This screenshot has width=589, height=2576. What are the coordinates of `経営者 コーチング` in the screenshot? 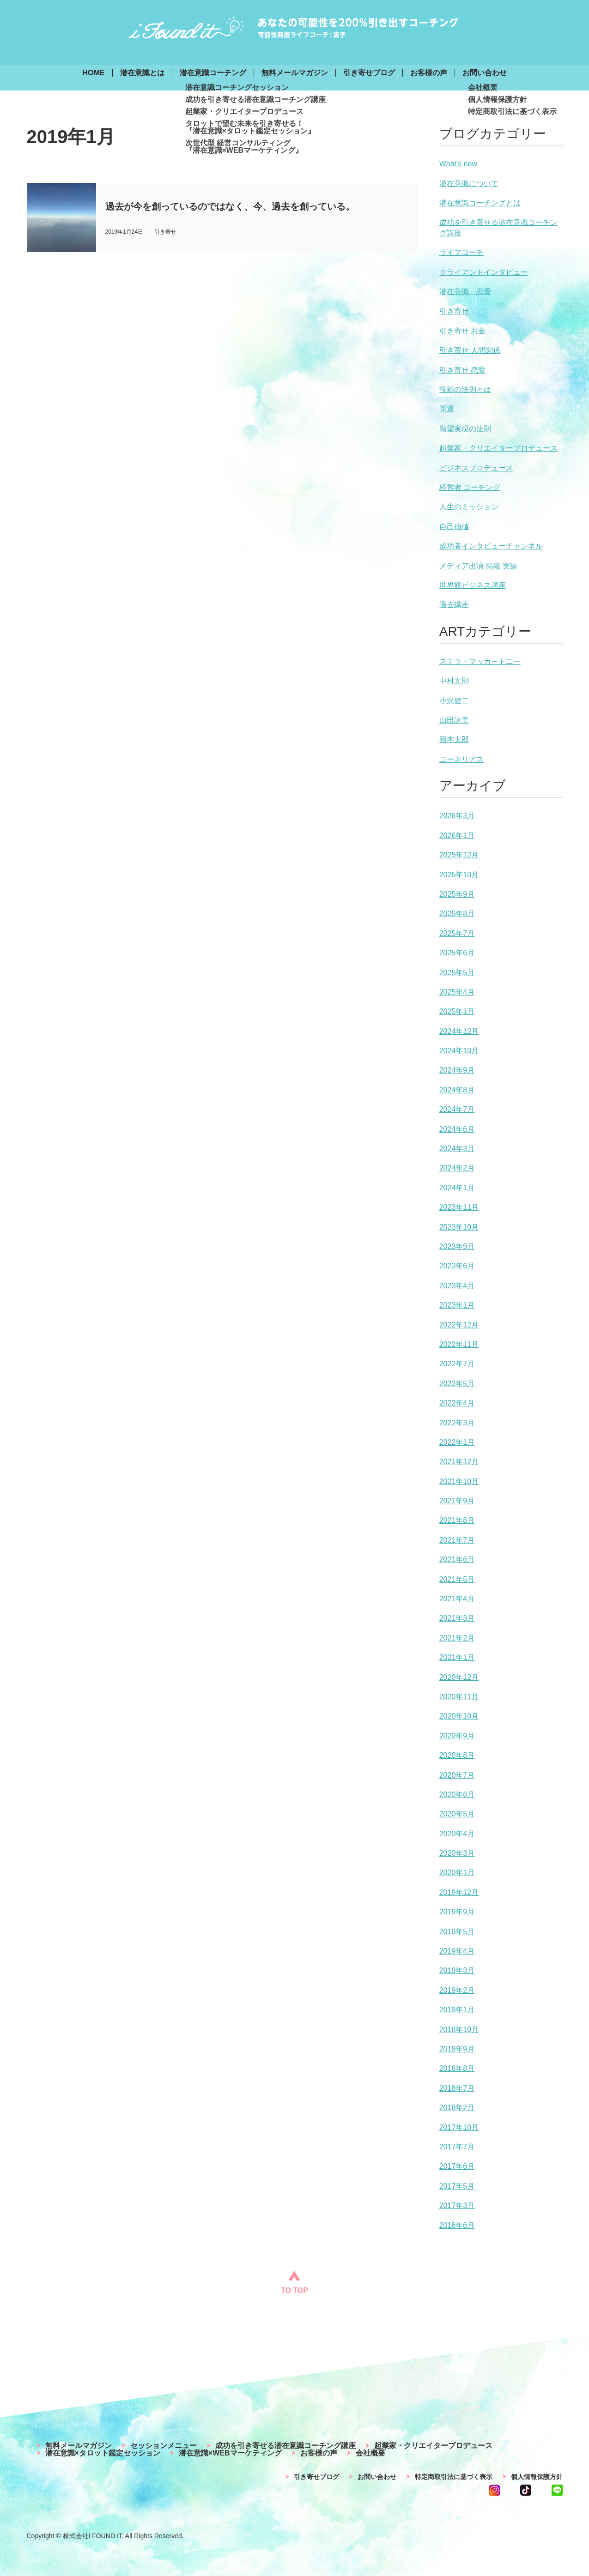 It's located at (469, 487).